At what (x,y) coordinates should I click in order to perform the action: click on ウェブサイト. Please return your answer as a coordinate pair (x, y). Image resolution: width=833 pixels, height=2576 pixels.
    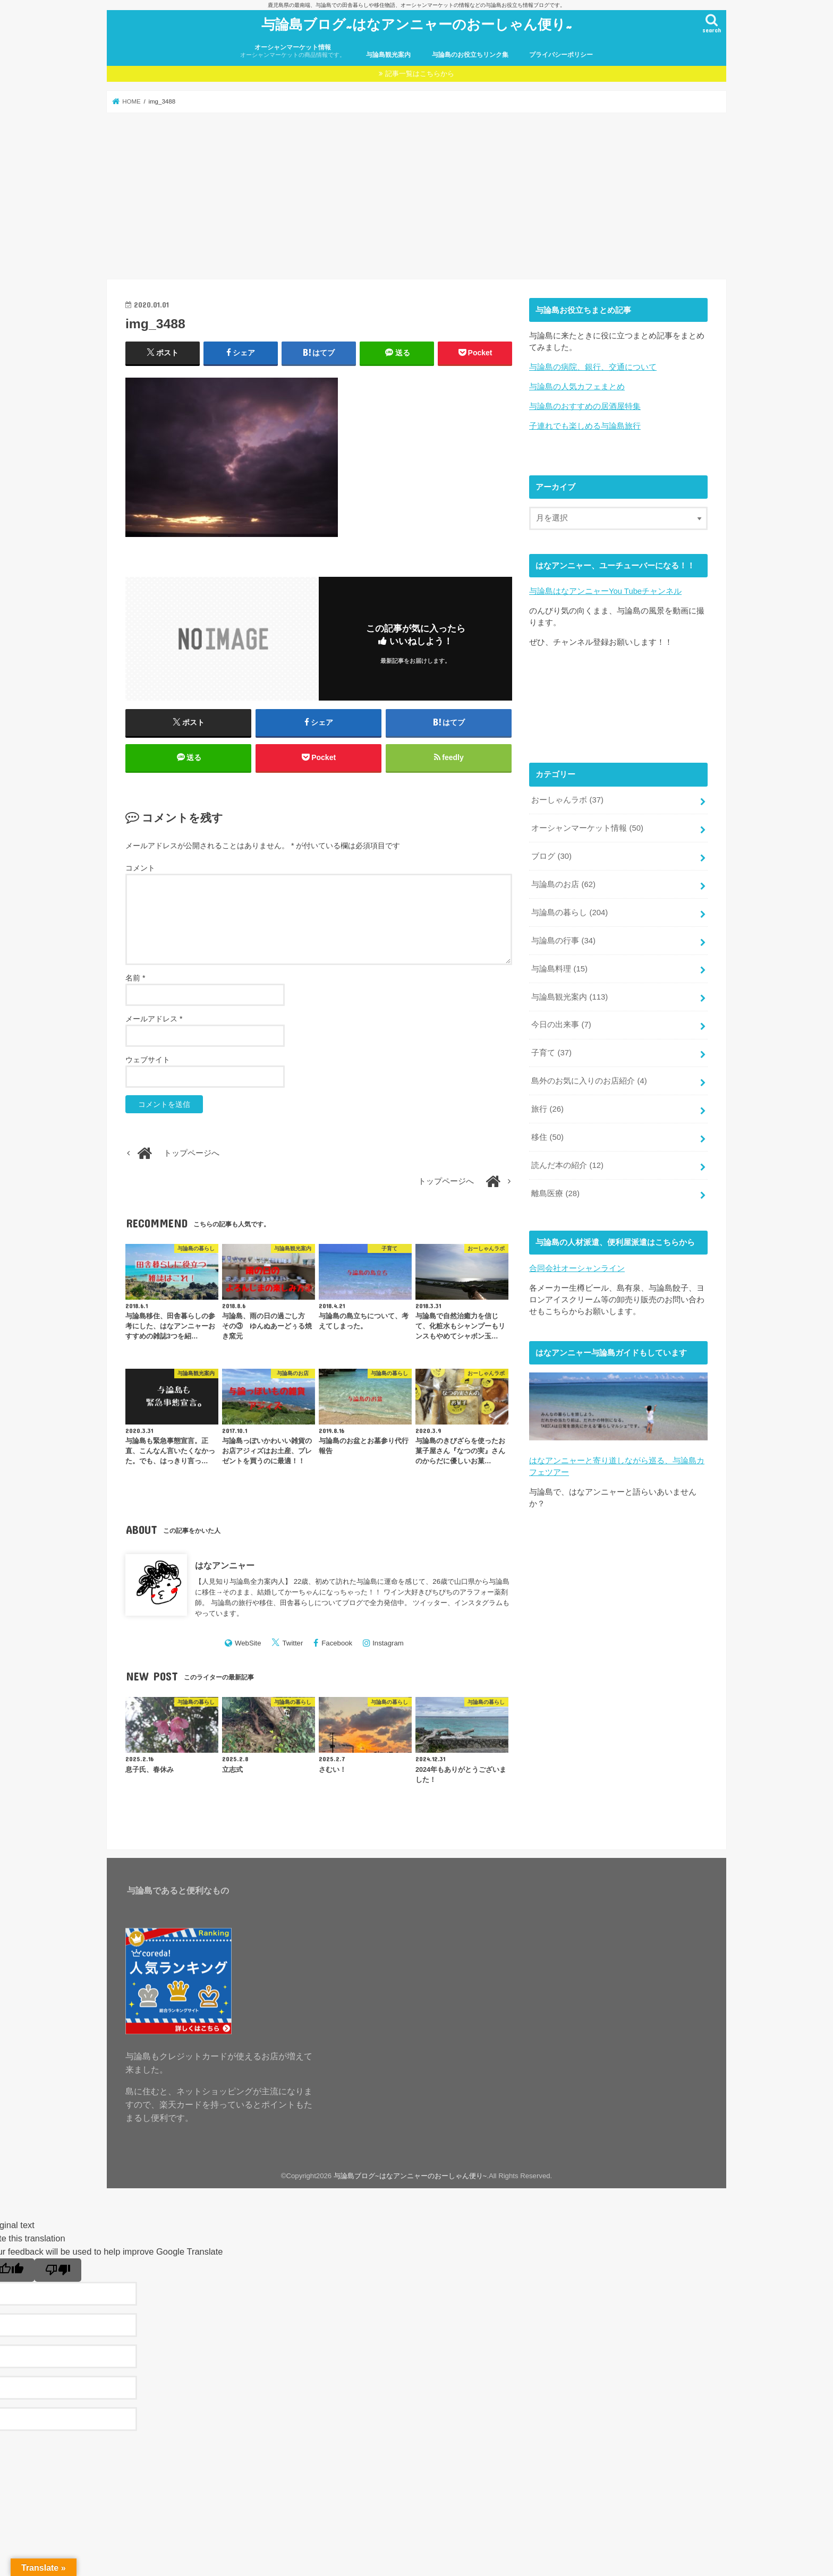
    Looking at the image, I should click on (147, 1059).